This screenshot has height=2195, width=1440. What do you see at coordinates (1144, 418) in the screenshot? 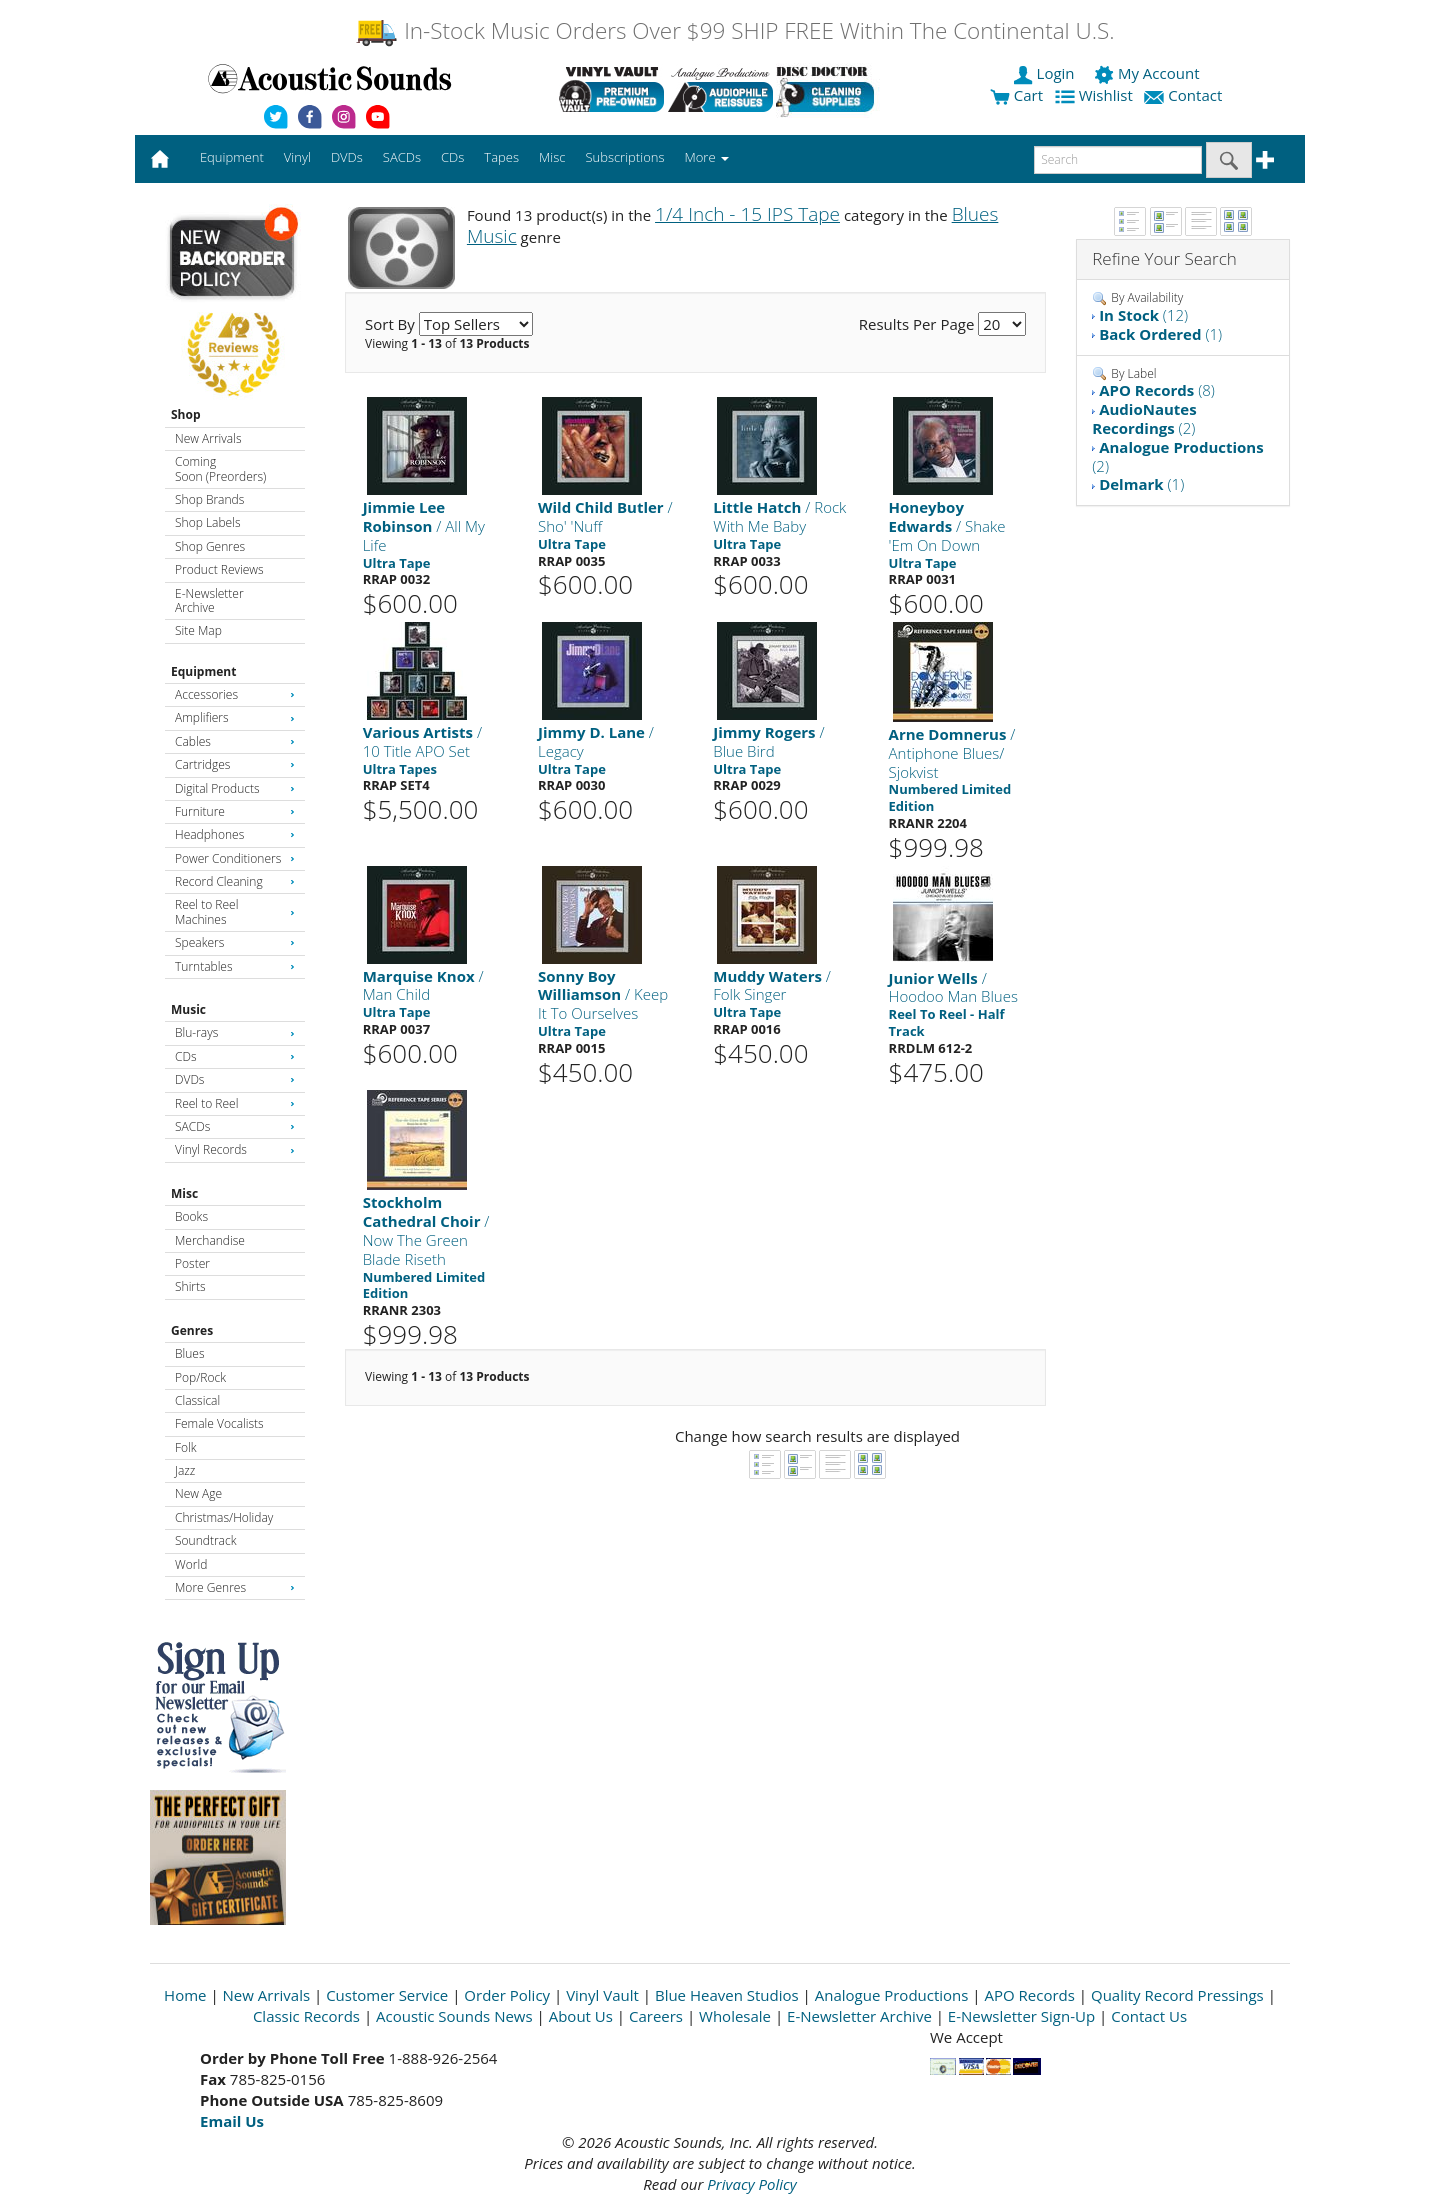
I see `(2)` at bounding box center [1144, 418].